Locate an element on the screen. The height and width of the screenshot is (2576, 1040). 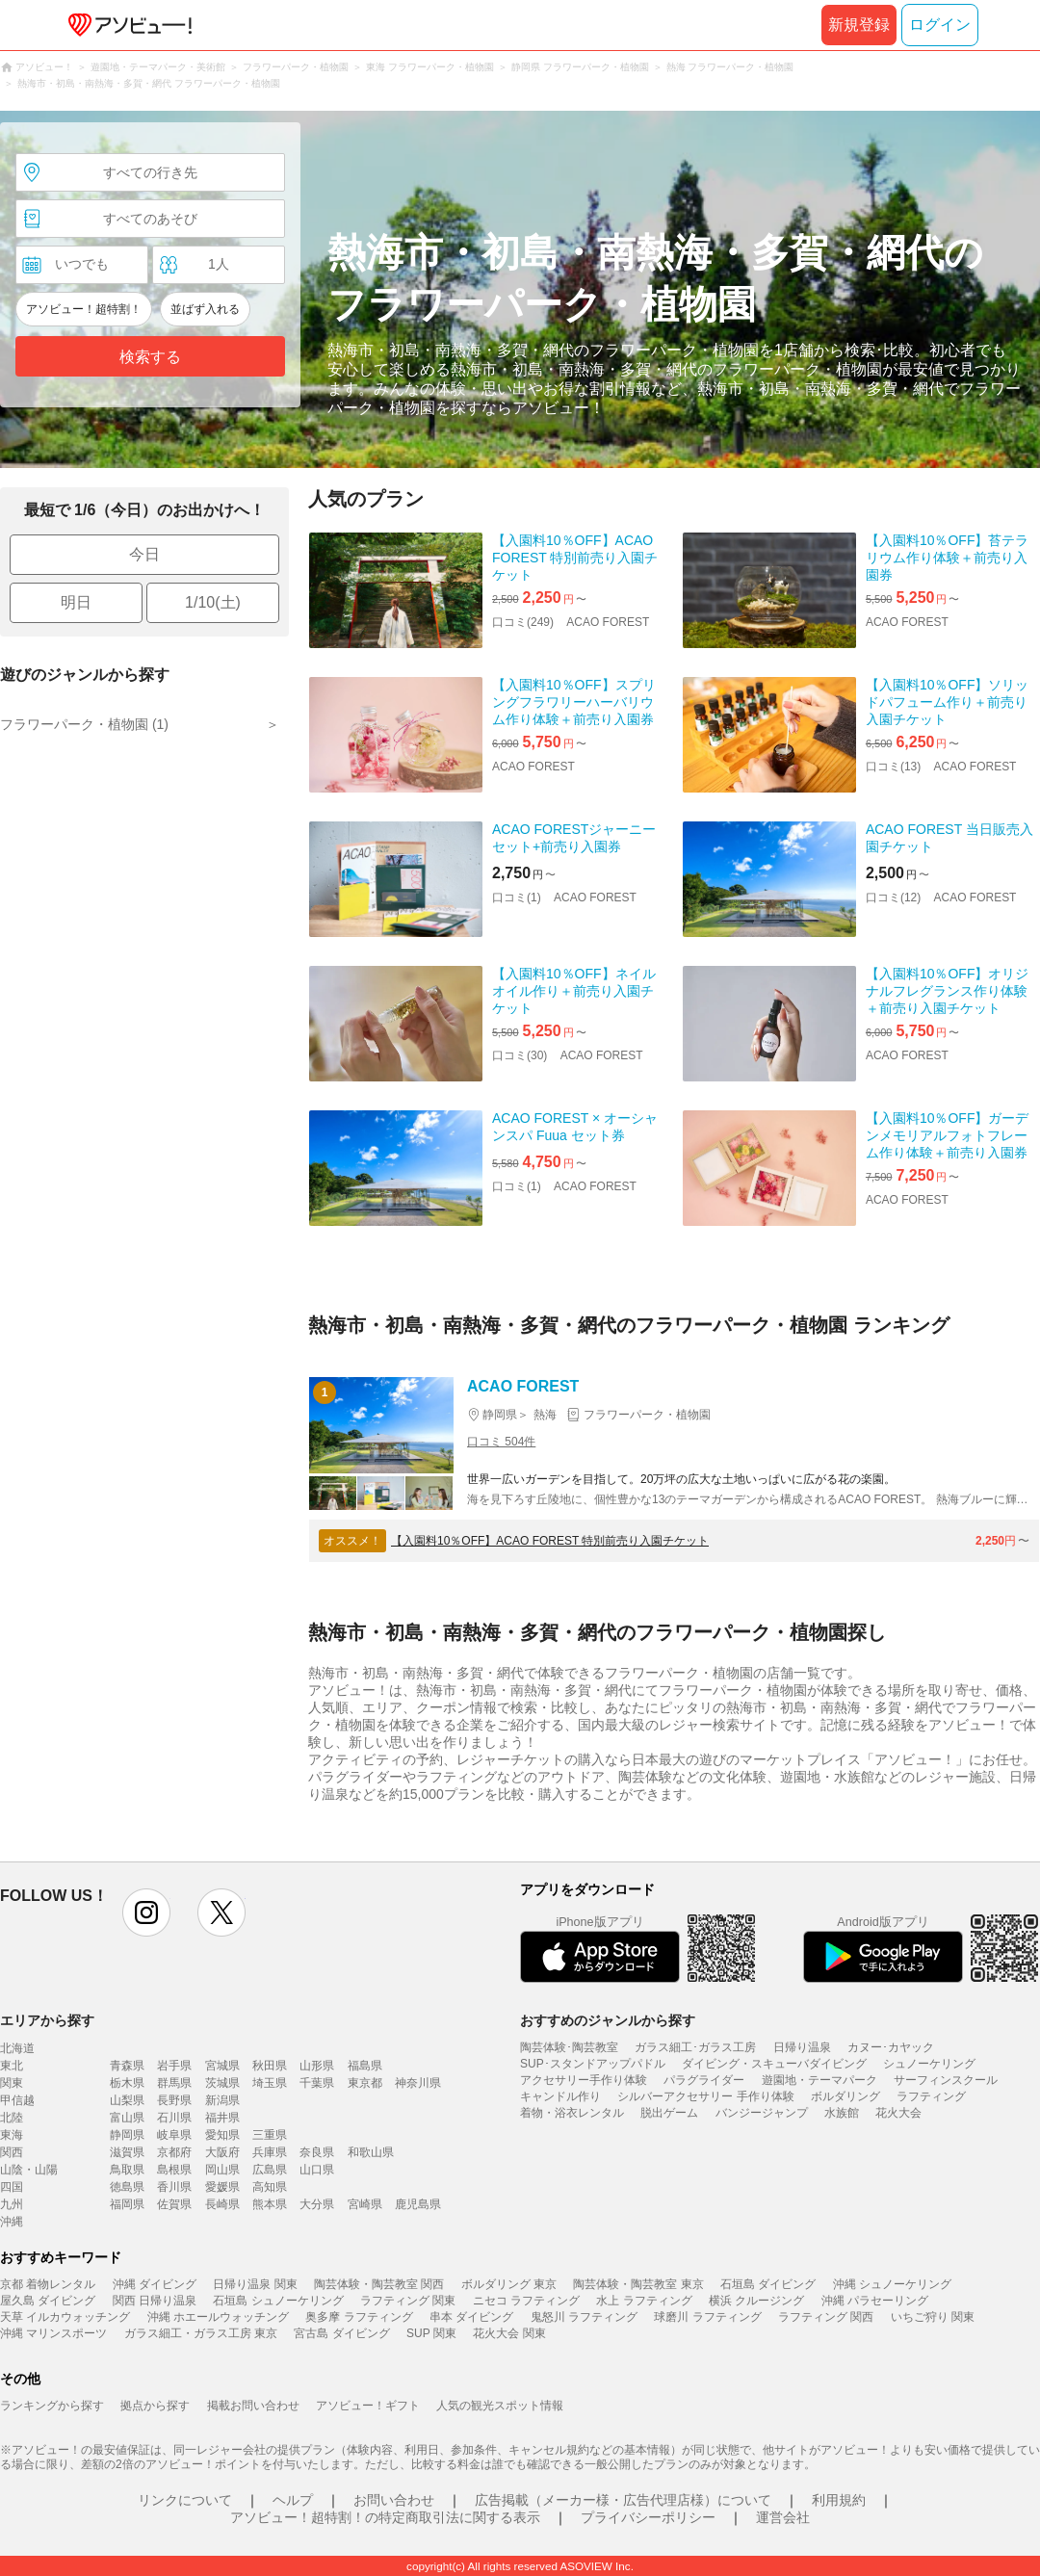
山口県 is located at coordinates (316, 2169).